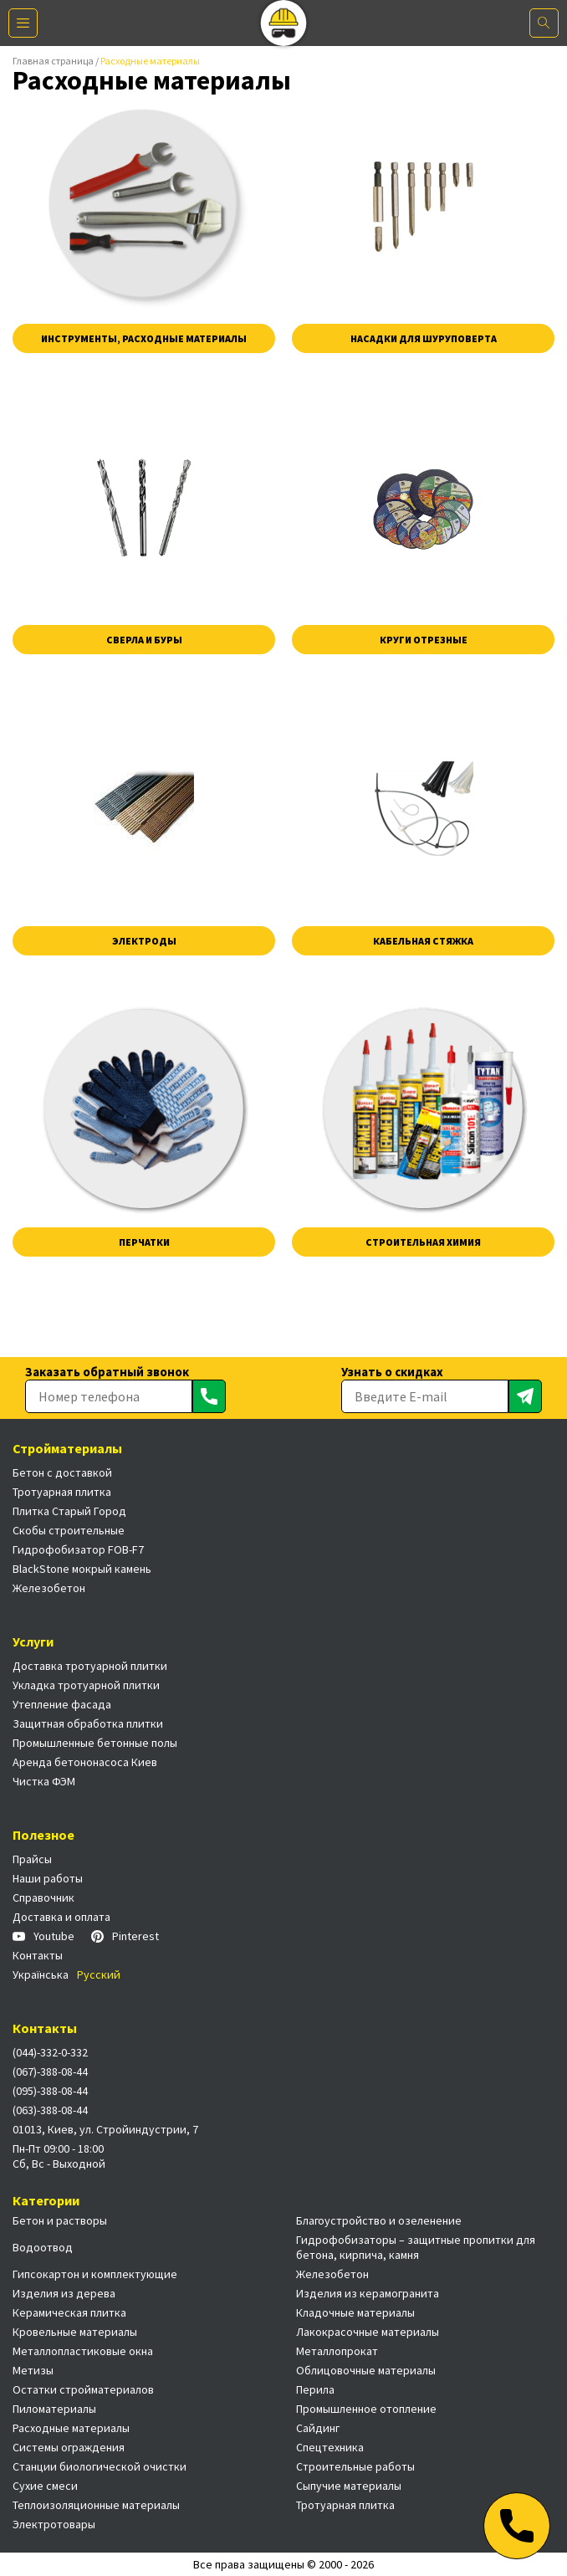  What do you see at coordinates (38, 1955) in the screenshot?
I see `Контакты` at bounding box center [38, 1955].